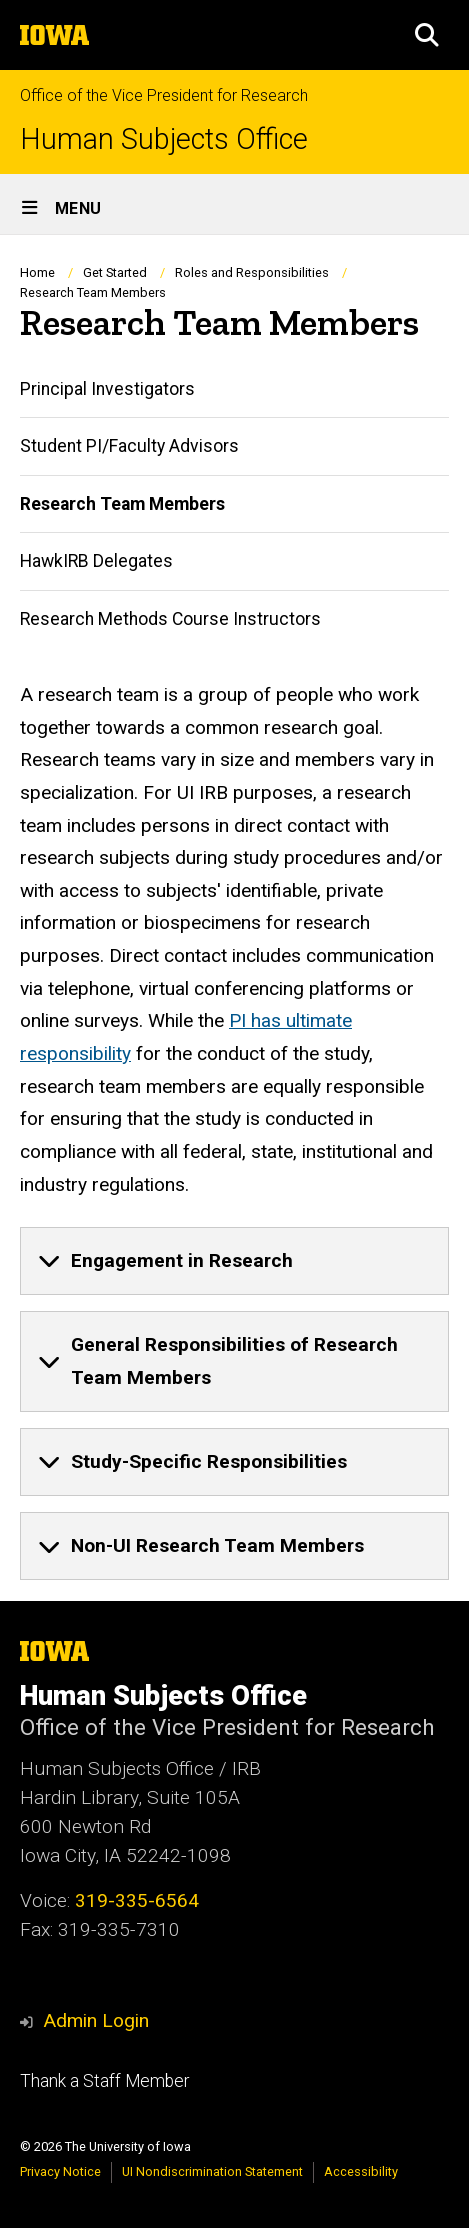 The image size is (469, 2228). Describe the element at coordinates (137, 1900) in the screenshot. I see `319-335-6564` at that location.